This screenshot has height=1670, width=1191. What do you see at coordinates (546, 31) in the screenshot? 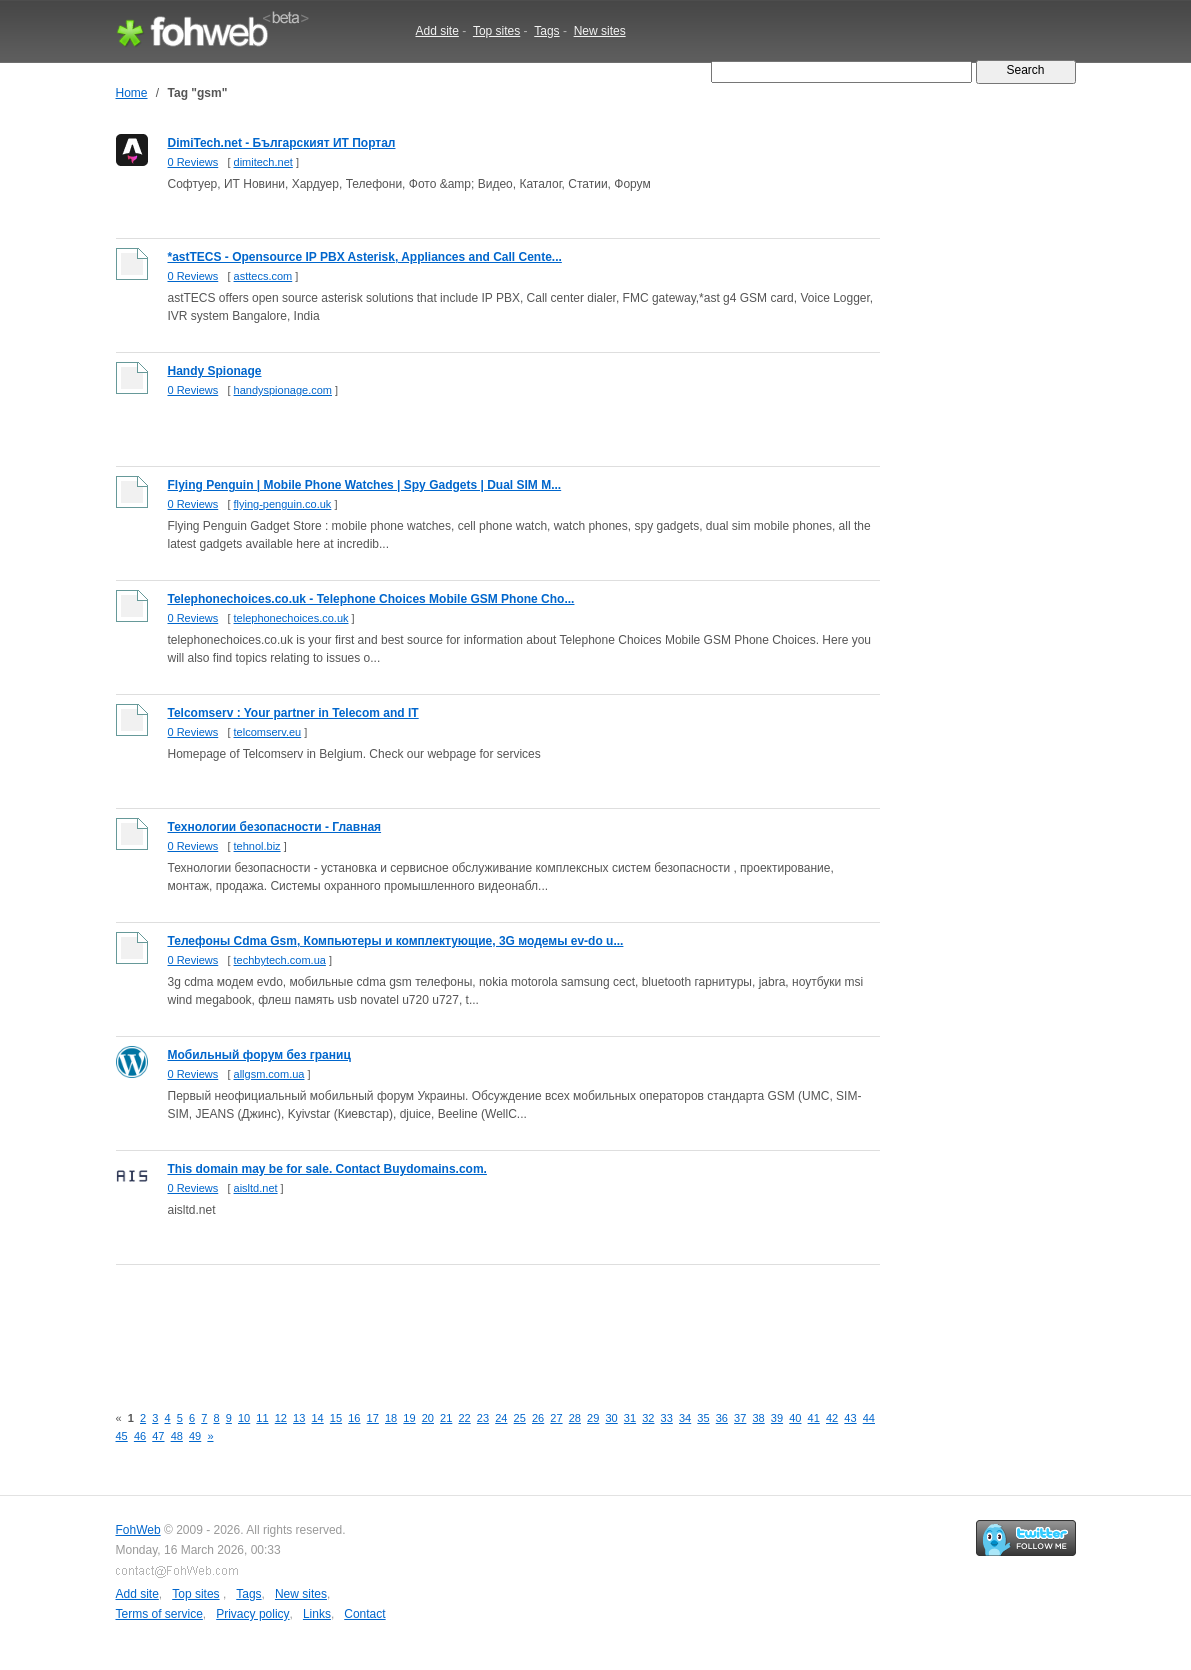
I see `Tags` at bounding box center [546, 31].